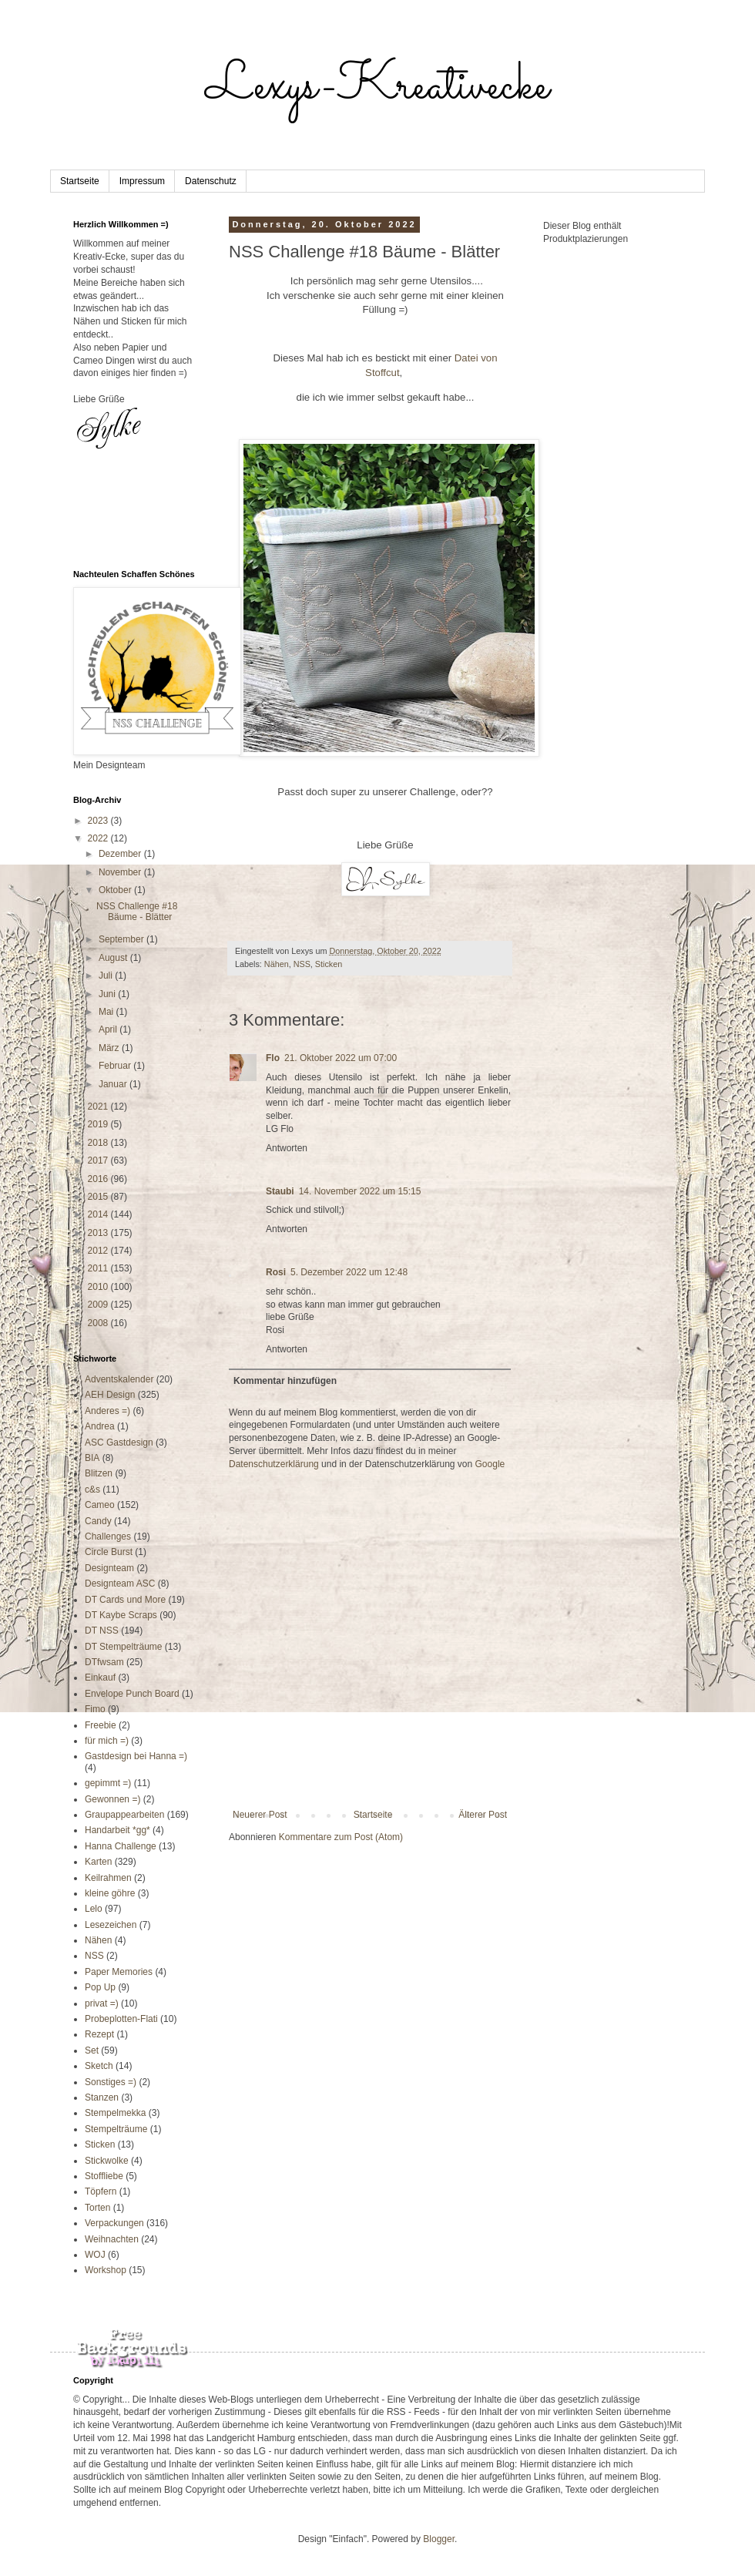 This screenshot has width=755, height=2576. Describe the element at coordinates (116, 1065) in the screenshot. I see `Februar` at that location.